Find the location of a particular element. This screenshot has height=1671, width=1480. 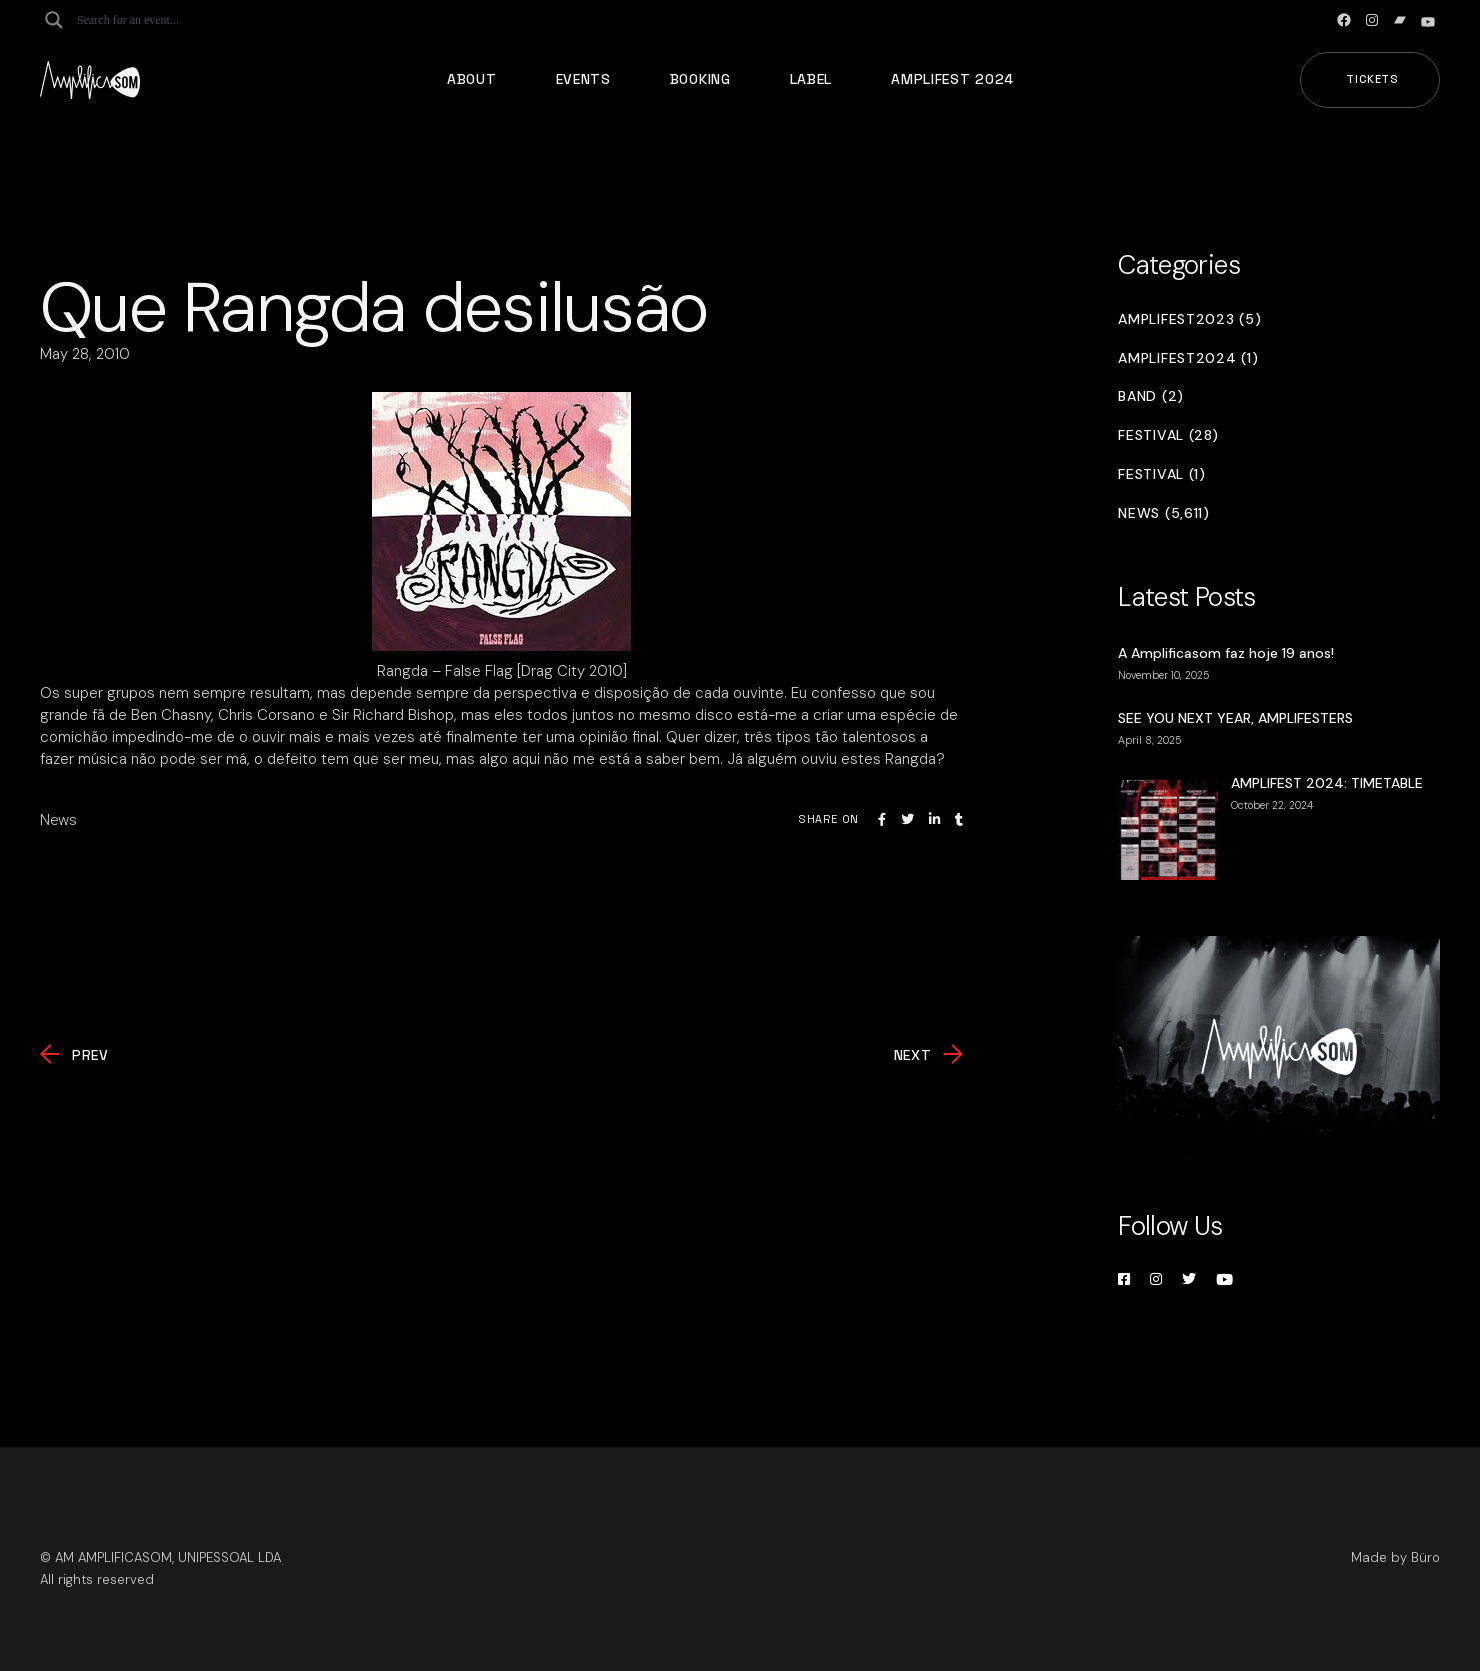

Festival (28) is located at coordinates (1168, 435).